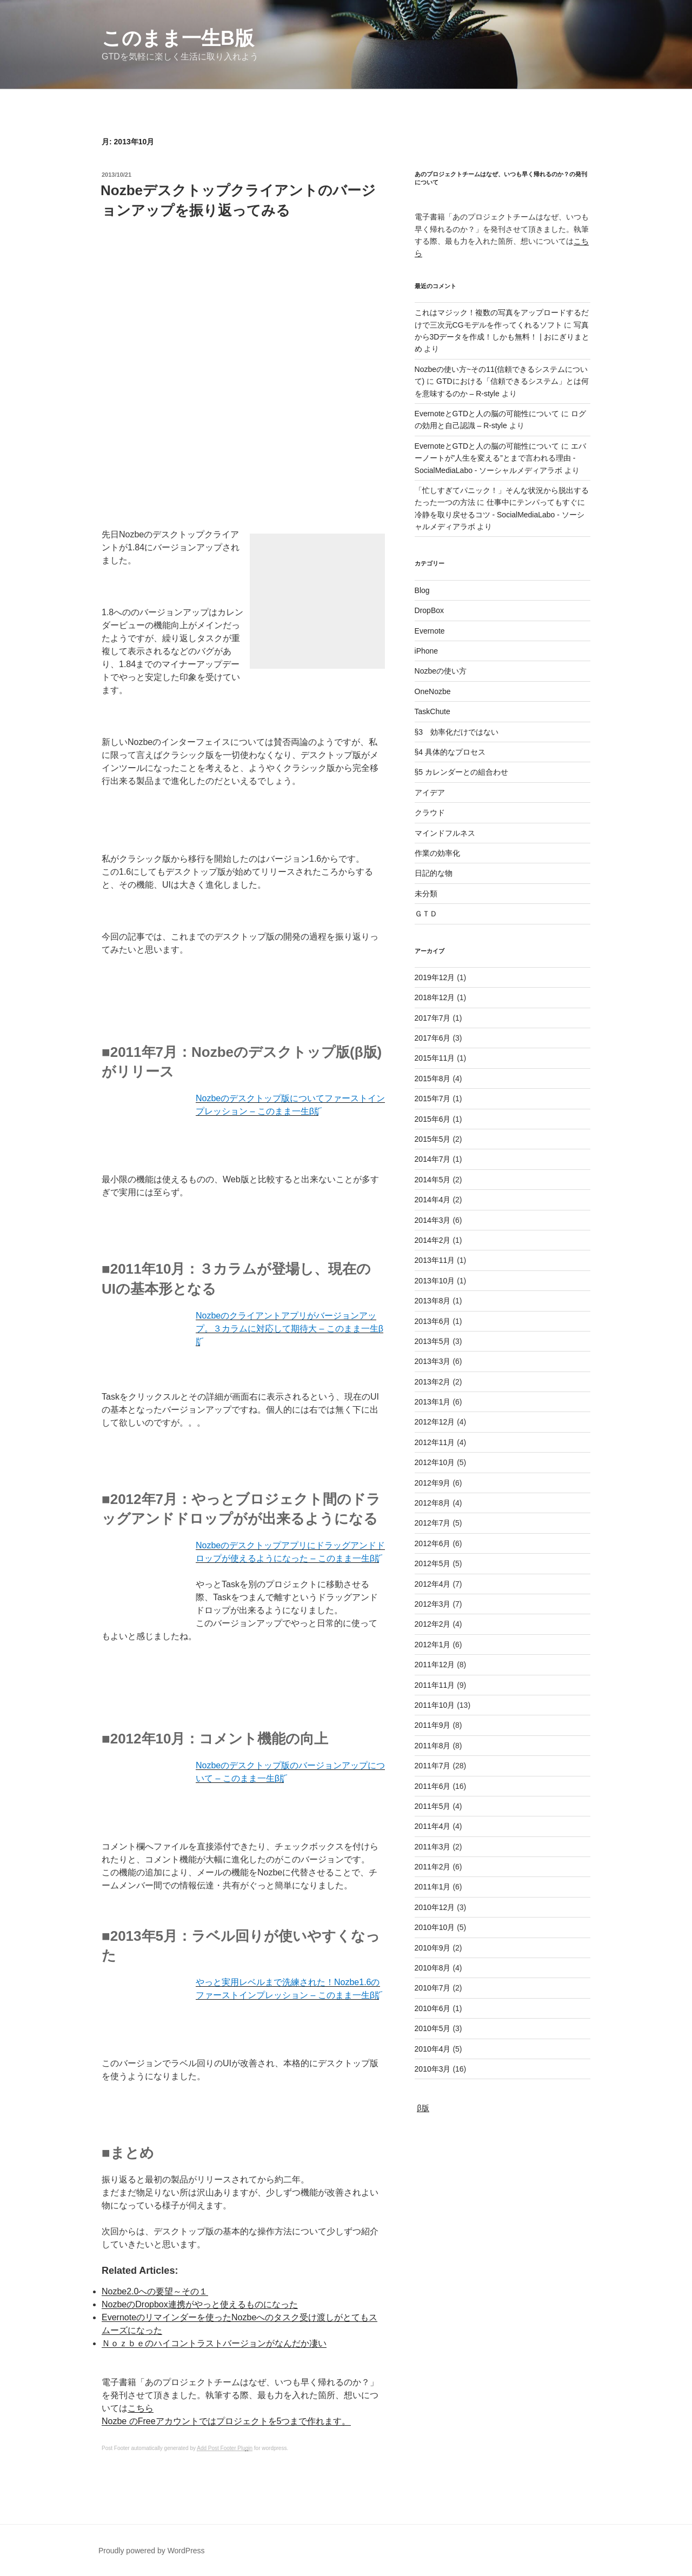  What do you see at coordinates (500, 458) in the screenshot?
I see `エバーノートが”人生を変える”とまで言われる理由 - SocialMediaLabo - ソーシャルメディアラボ` at bounding box center [500, 458].